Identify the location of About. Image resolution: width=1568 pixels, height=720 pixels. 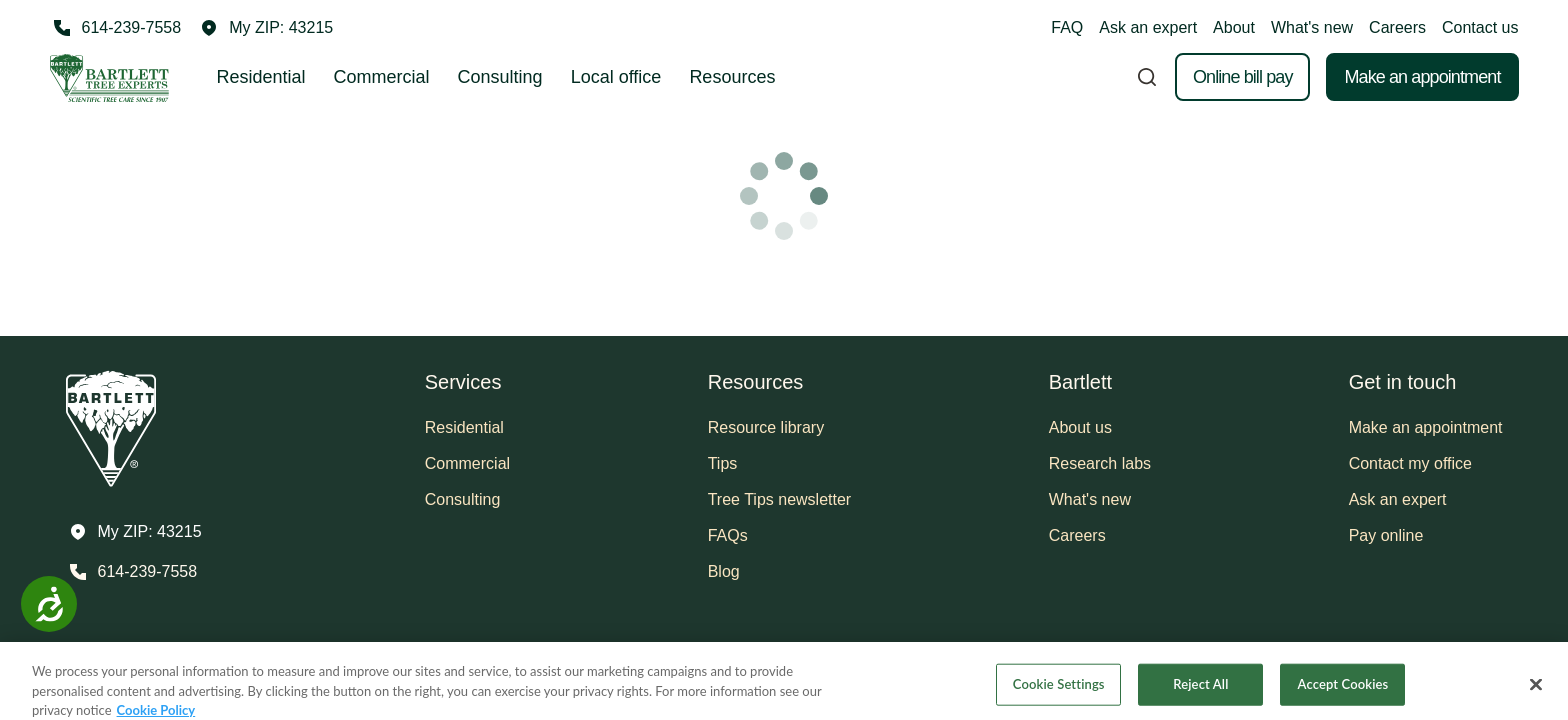
(1234, 27).